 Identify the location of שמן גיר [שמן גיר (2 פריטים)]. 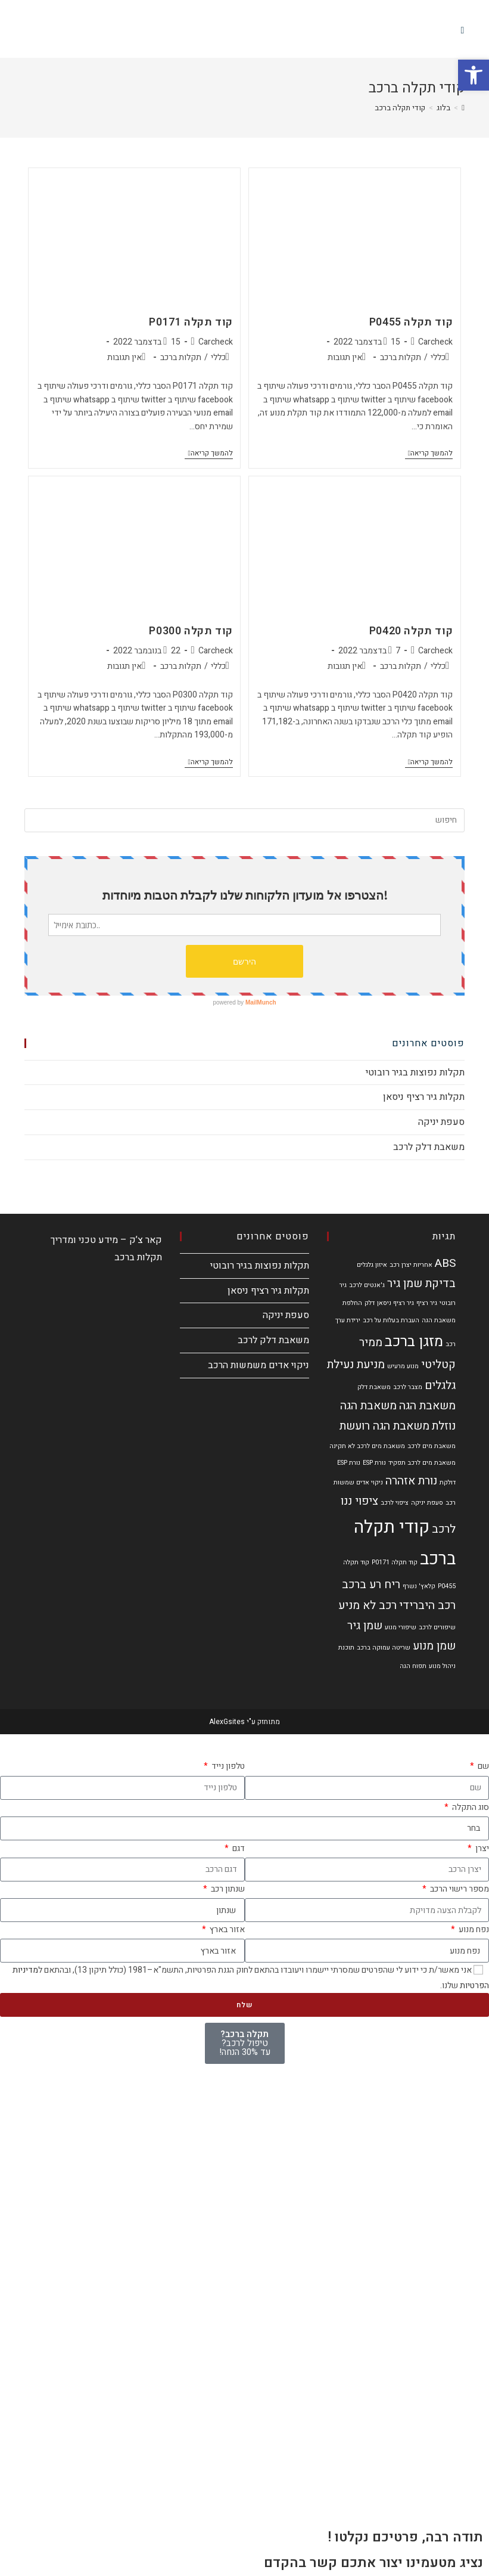
(364, 1625).